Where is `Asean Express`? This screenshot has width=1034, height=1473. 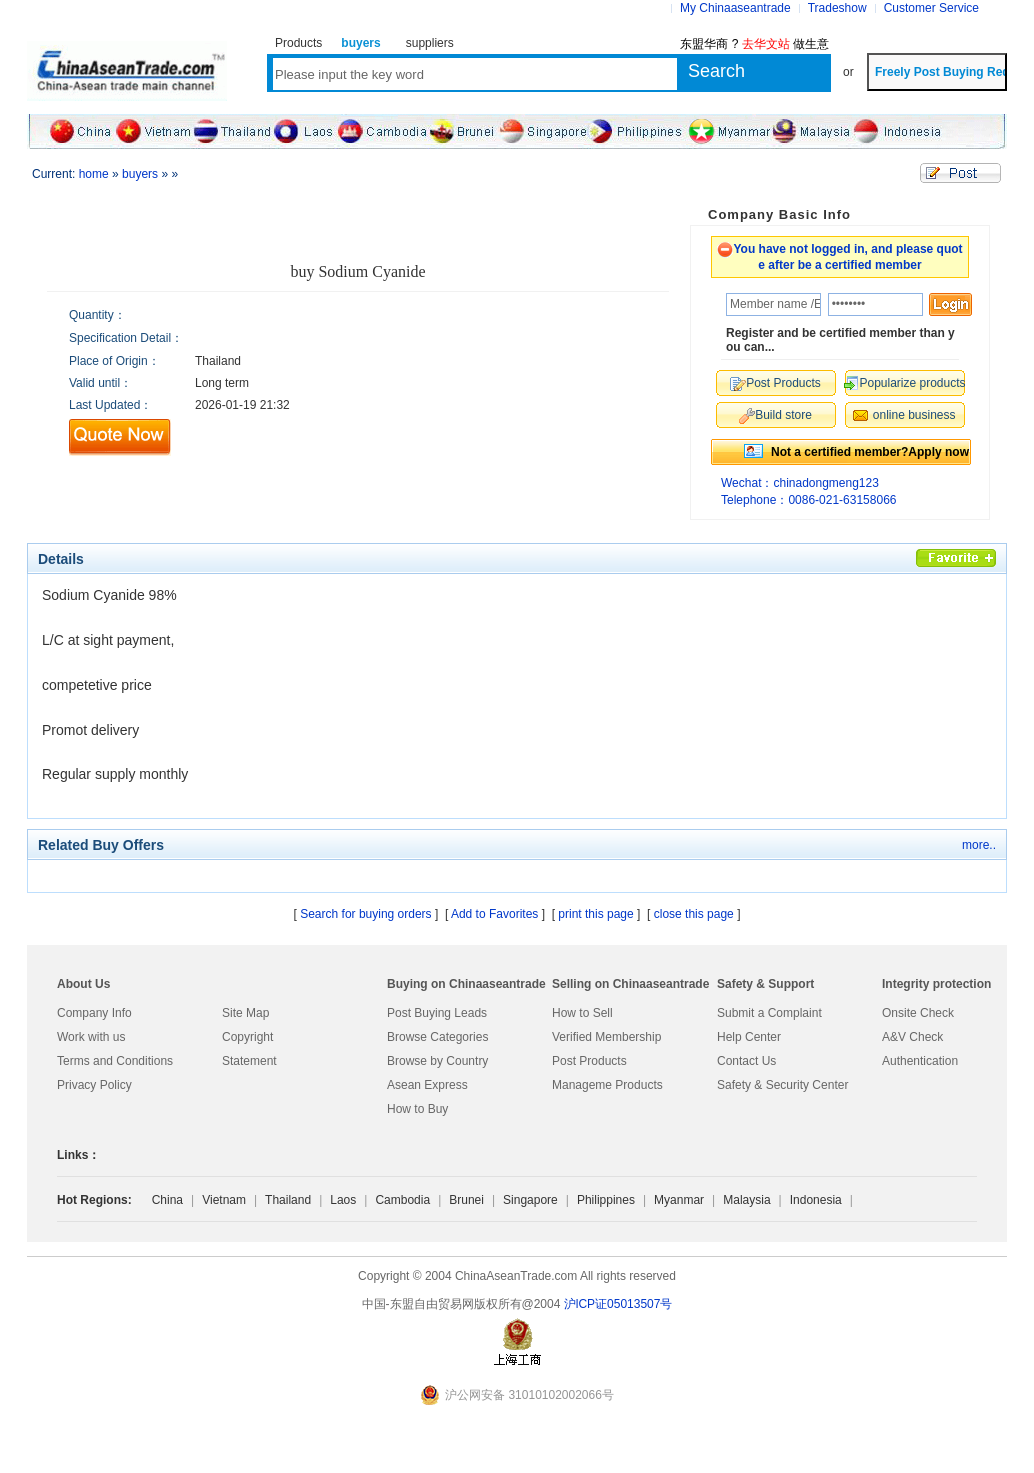 Asean Express is located at coordinates (427, 1085).